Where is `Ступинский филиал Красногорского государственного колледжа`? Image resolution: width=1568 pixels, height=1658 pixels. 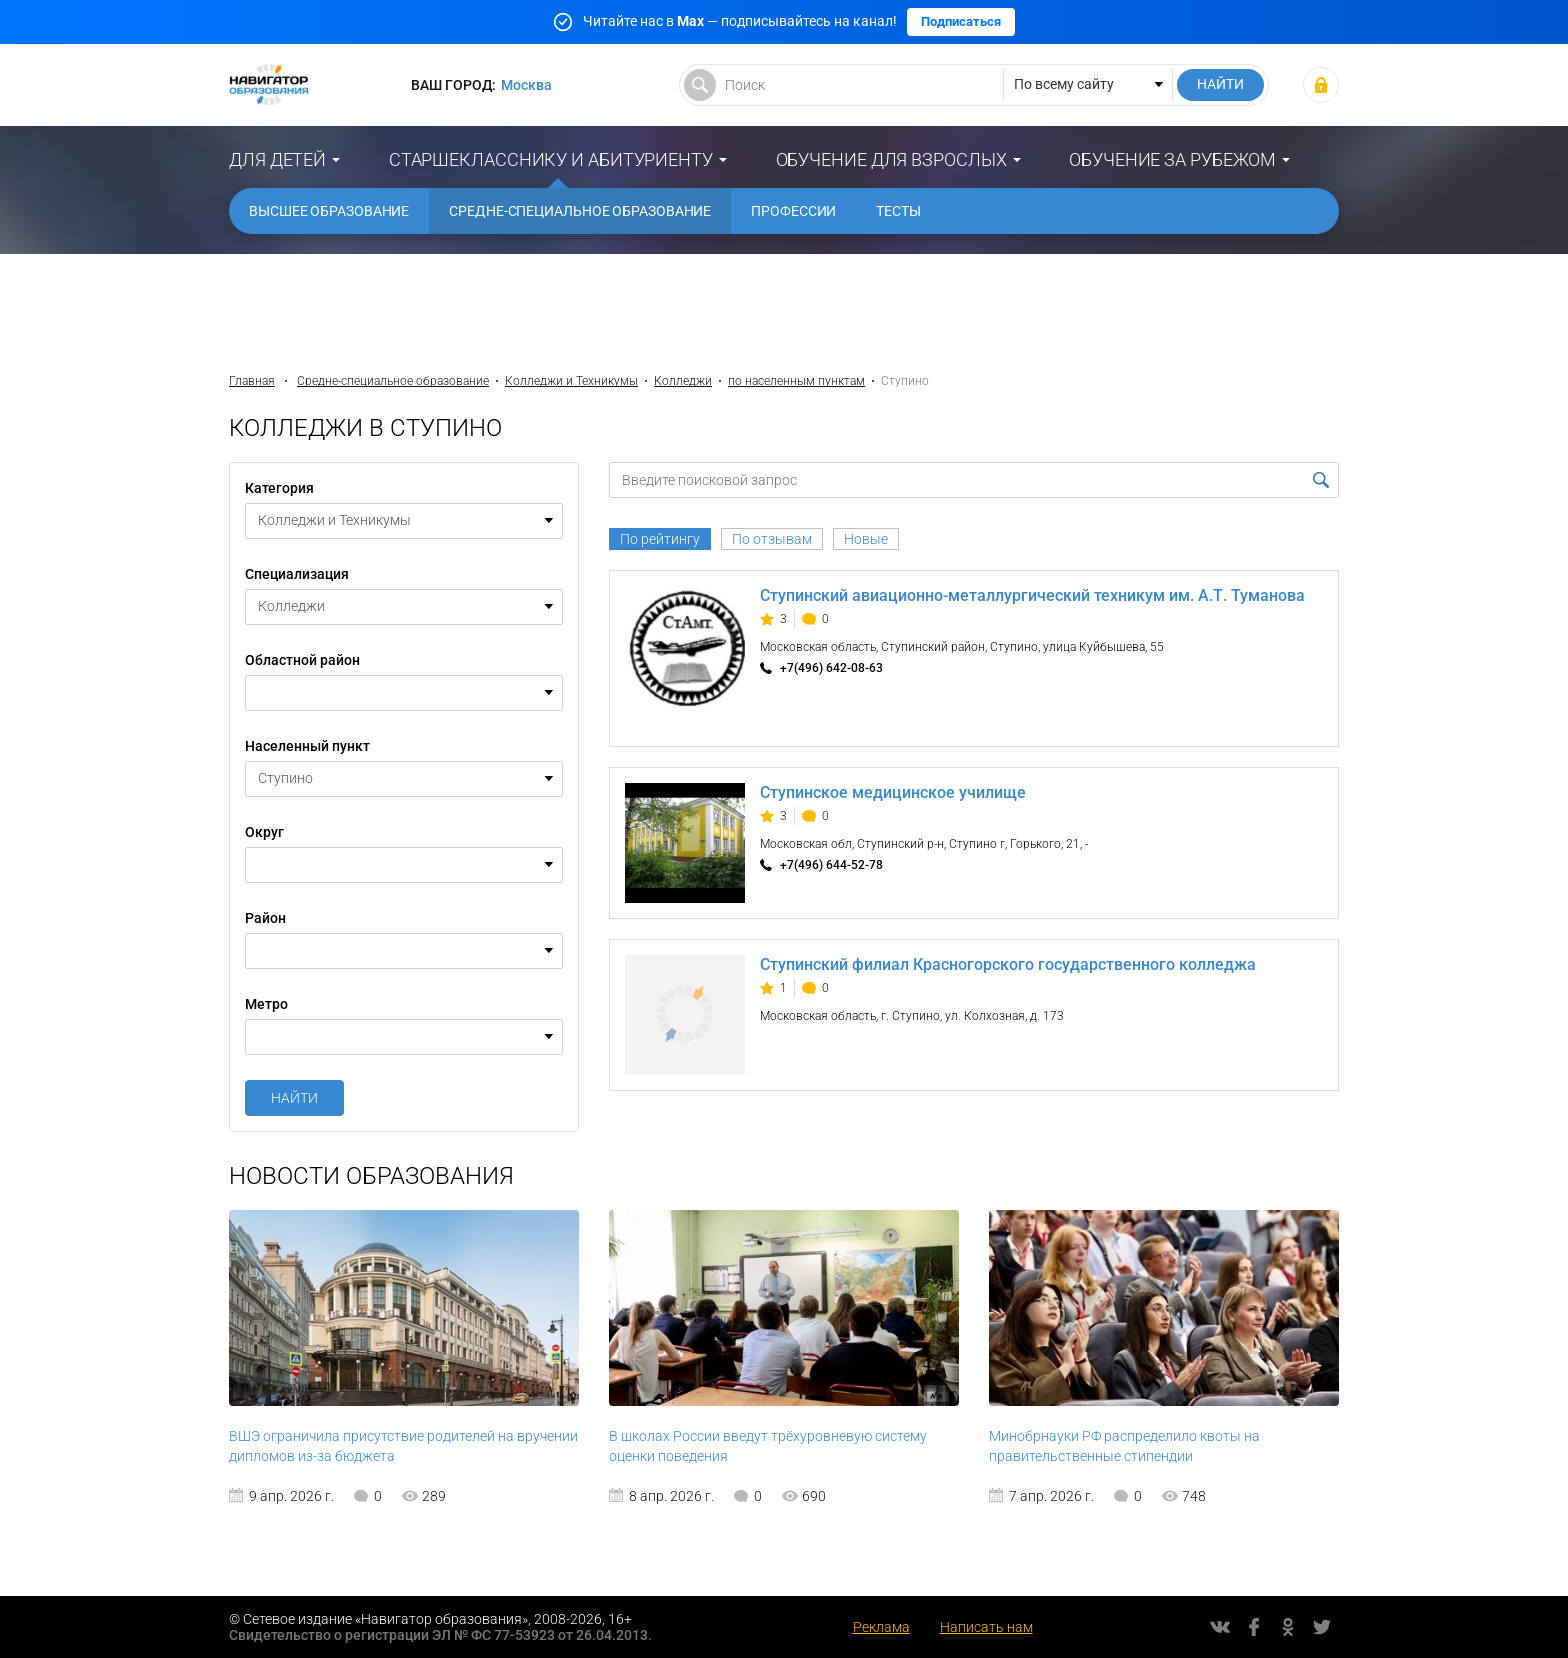
Ступинский филиал Красногорского государственного колледжа is located at coordinates (1008, 964).